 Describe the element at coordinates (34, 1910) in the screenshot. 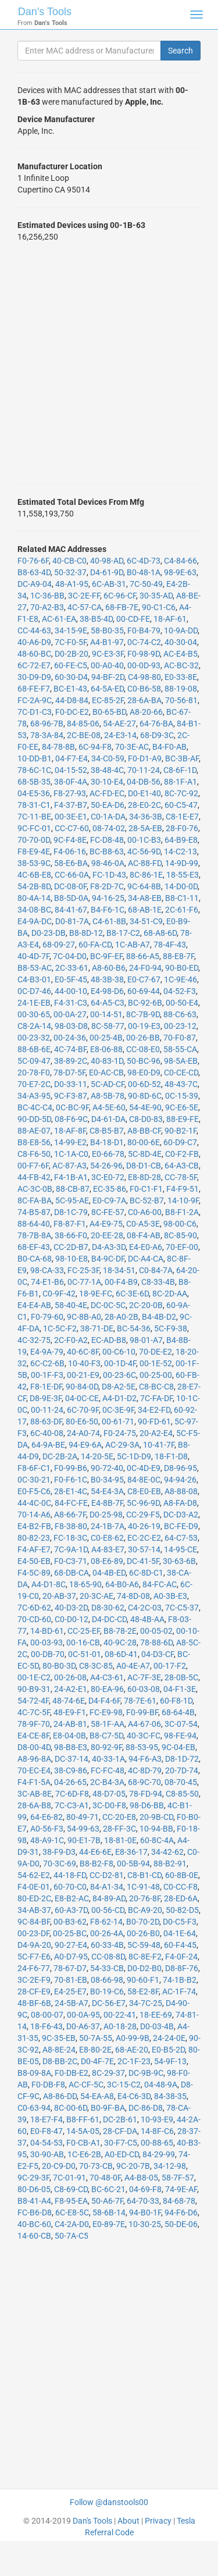

I see `34-AB-37` at that location.